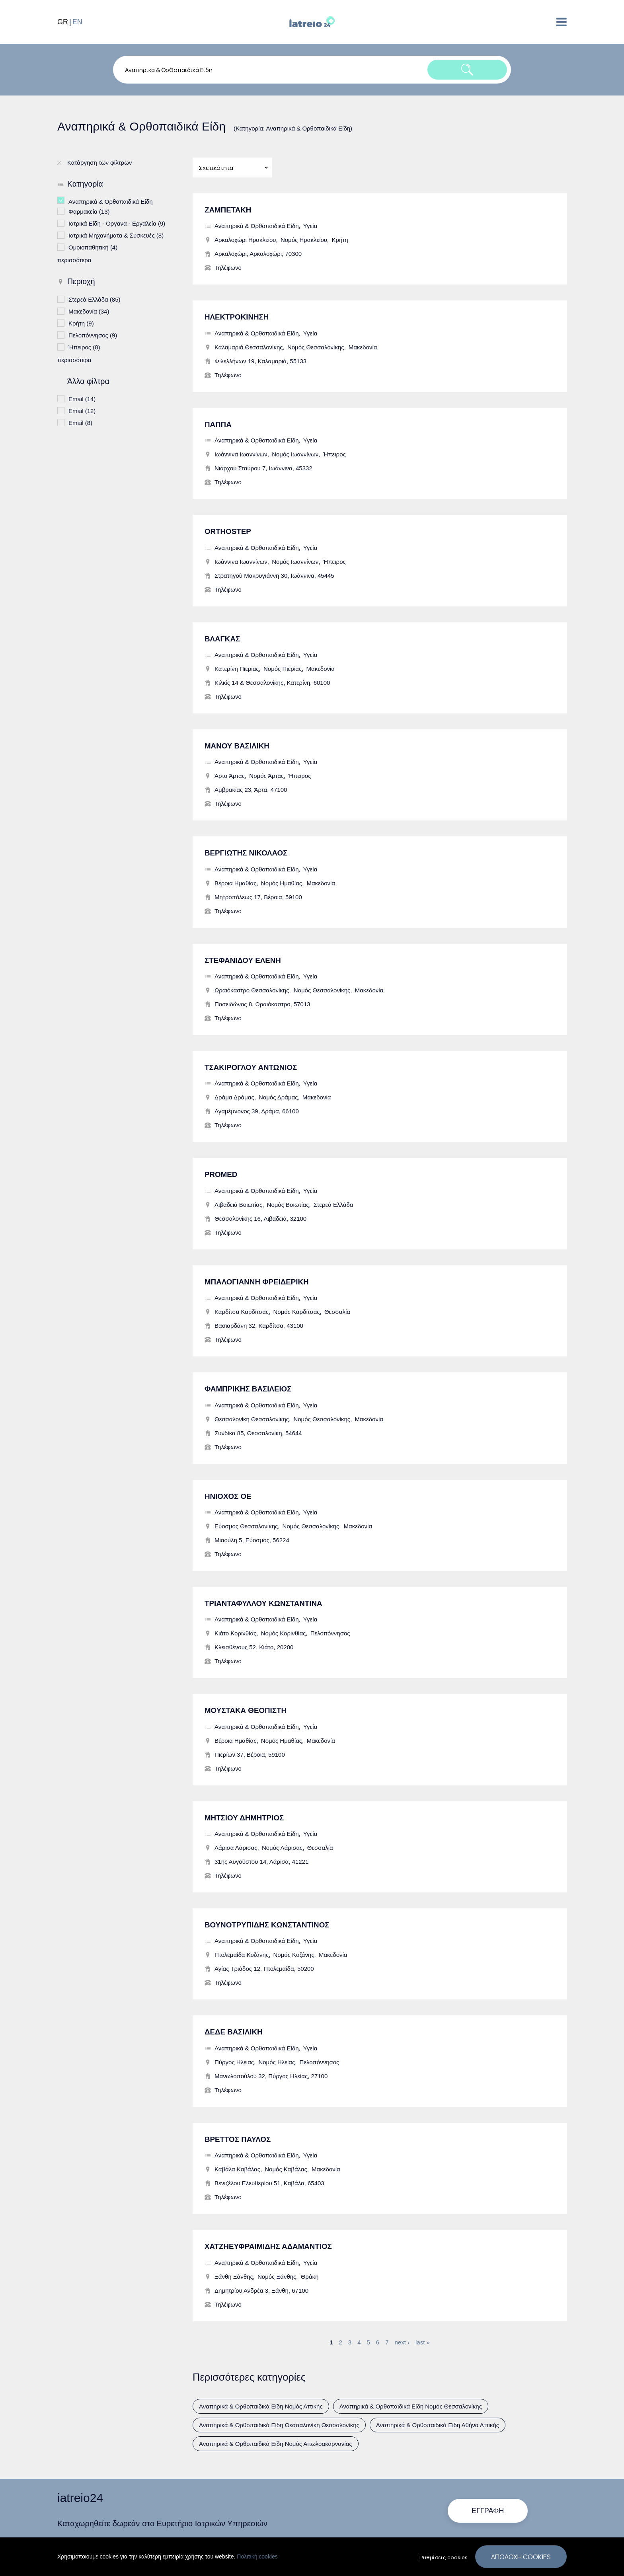 This screenshot has width=624, height=2576. What do you see at coordinates (233, 2276) in the screenshot?
I see `Ξάνθη Ξάνθης` at bounding box center [233, 2276].